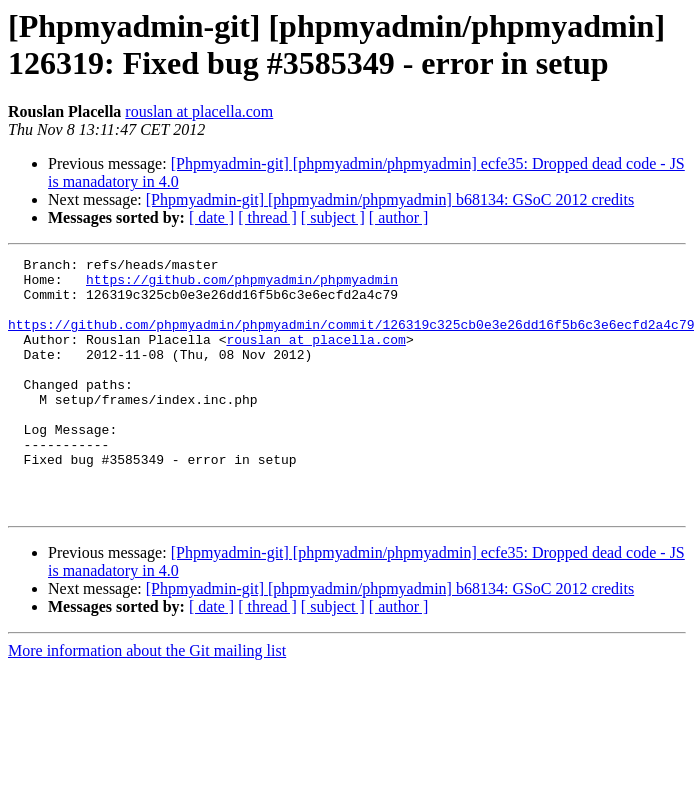 The height and width of the screenshot is (792, 694). I want to click on More information about the Git mailing list, so click(147, 701).